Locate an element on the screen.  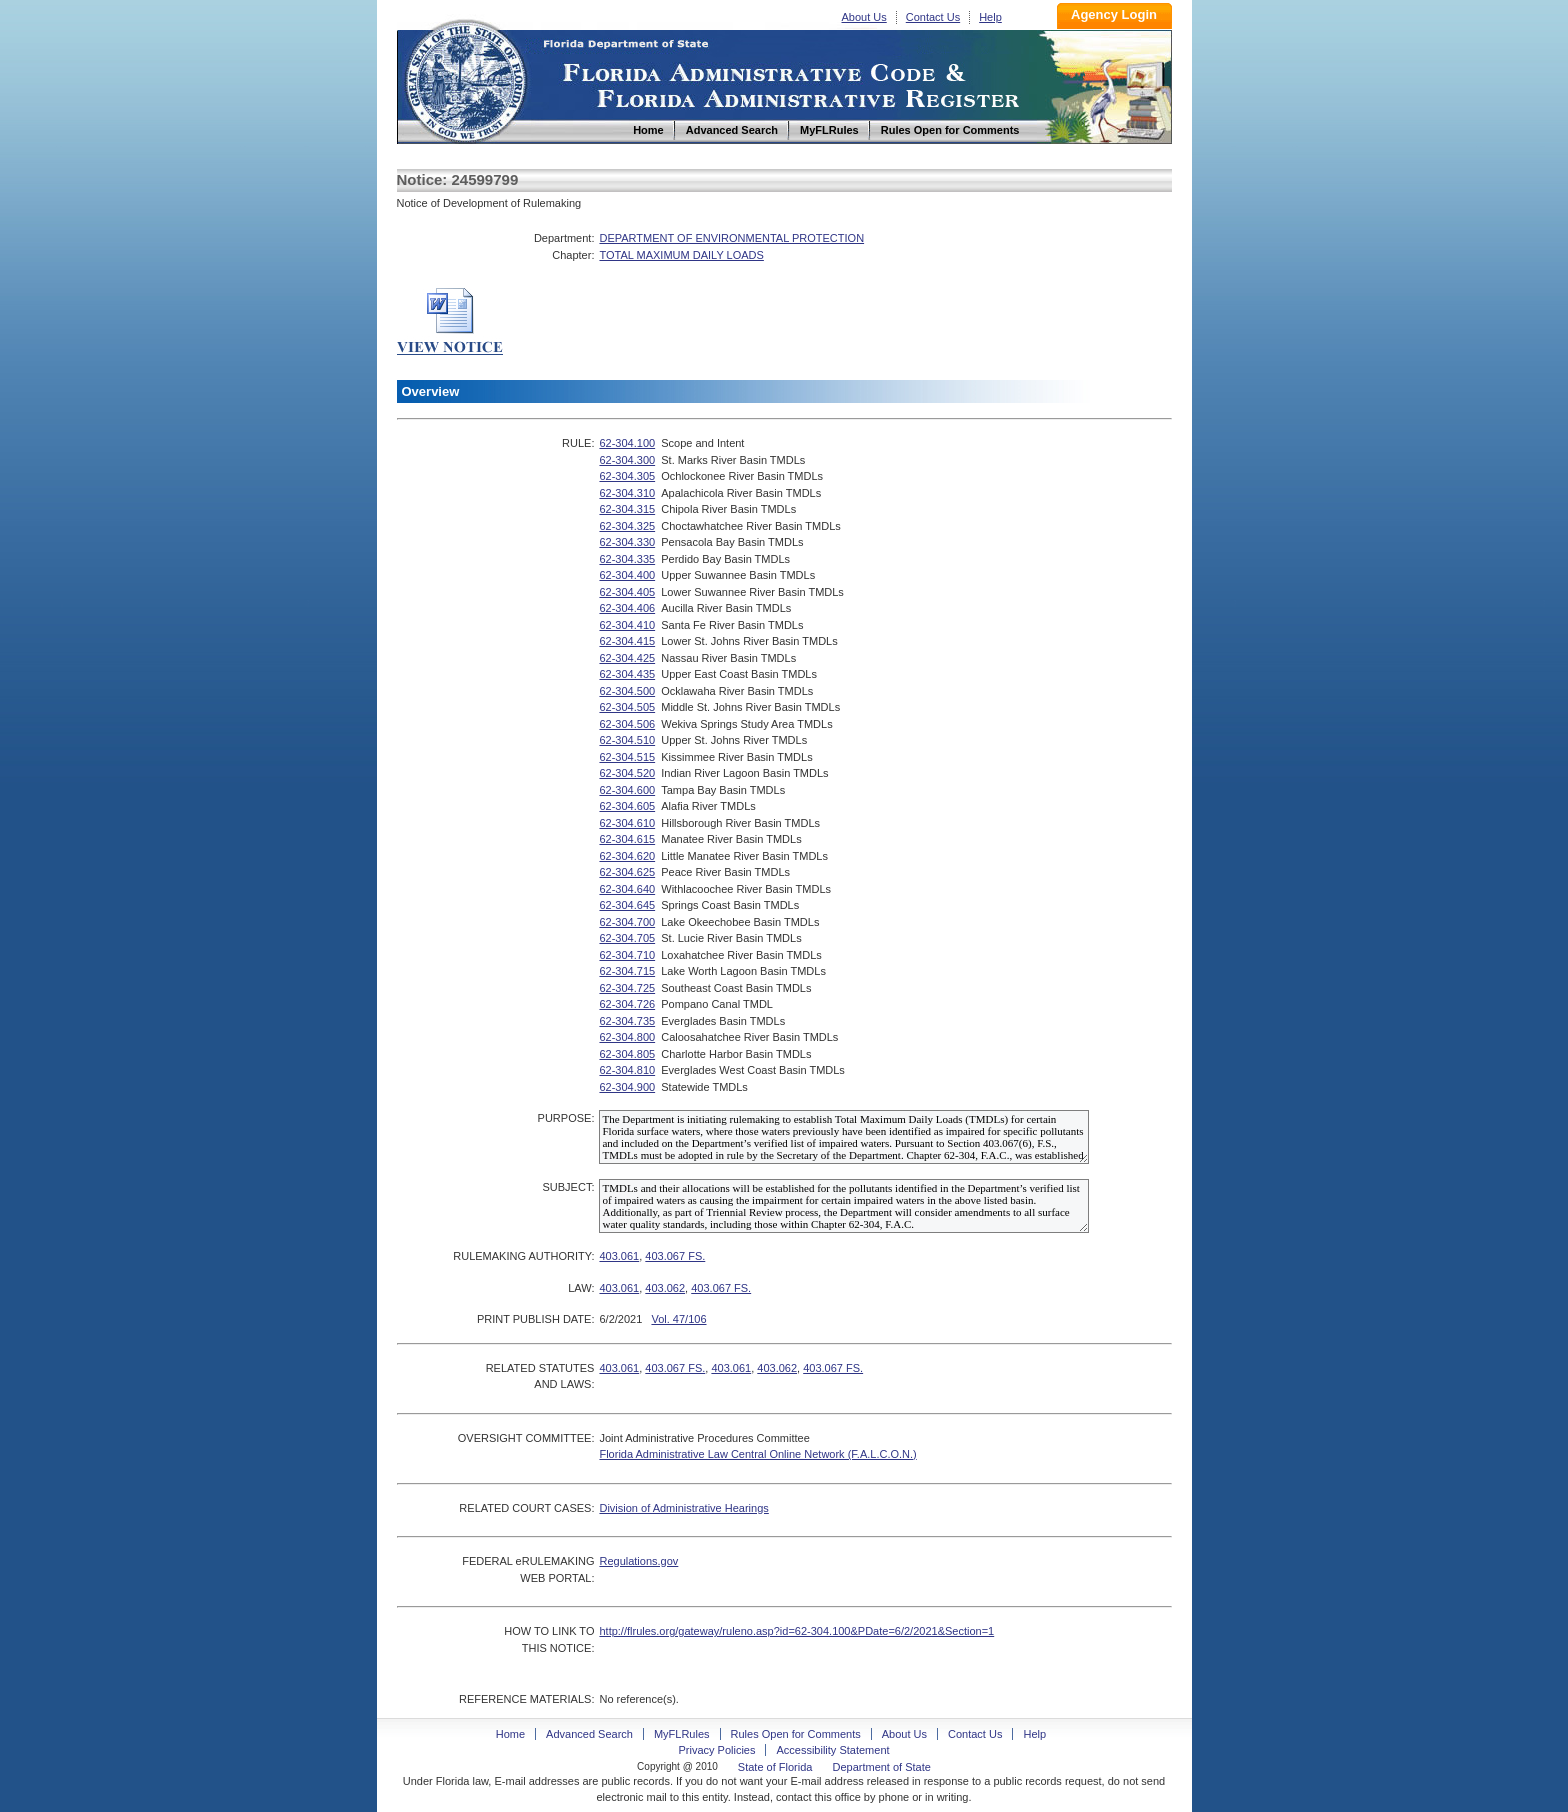
62-304.605 is located at coordinates (627, 806).